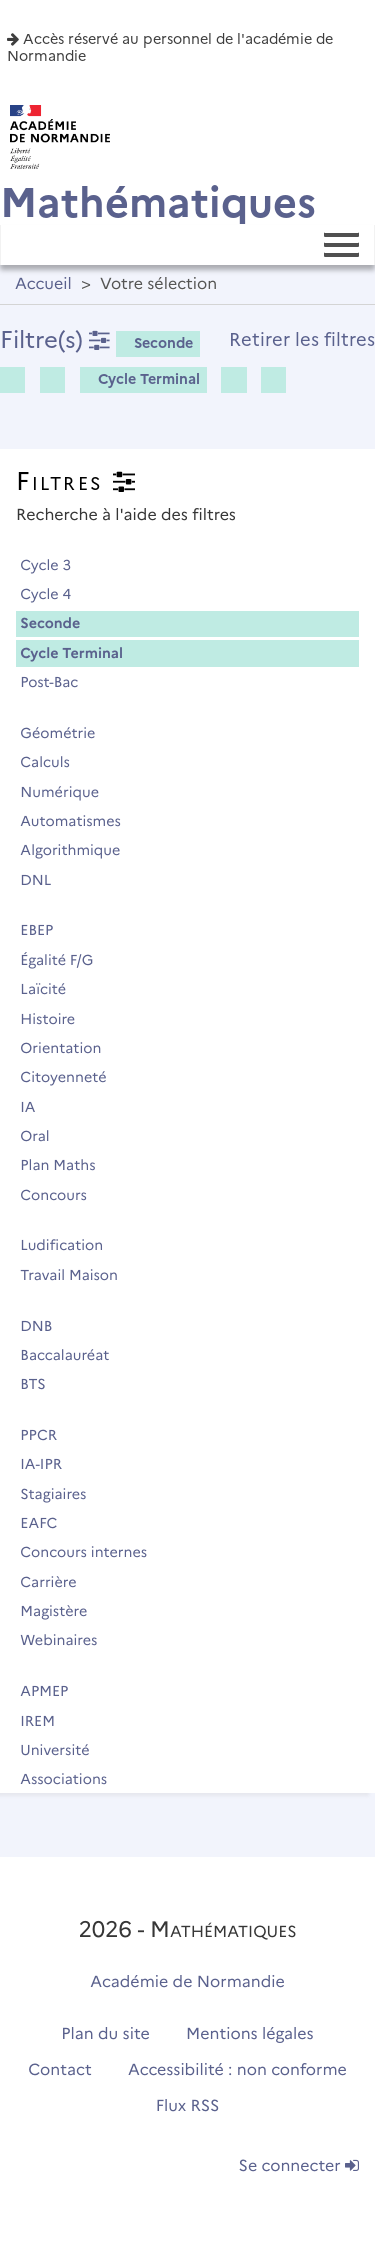 The image size is (375, 2242). What do you see at coordinates (57, 1582) in the screenshot?
I see `Carrière` at bounding box center [57, 1582].